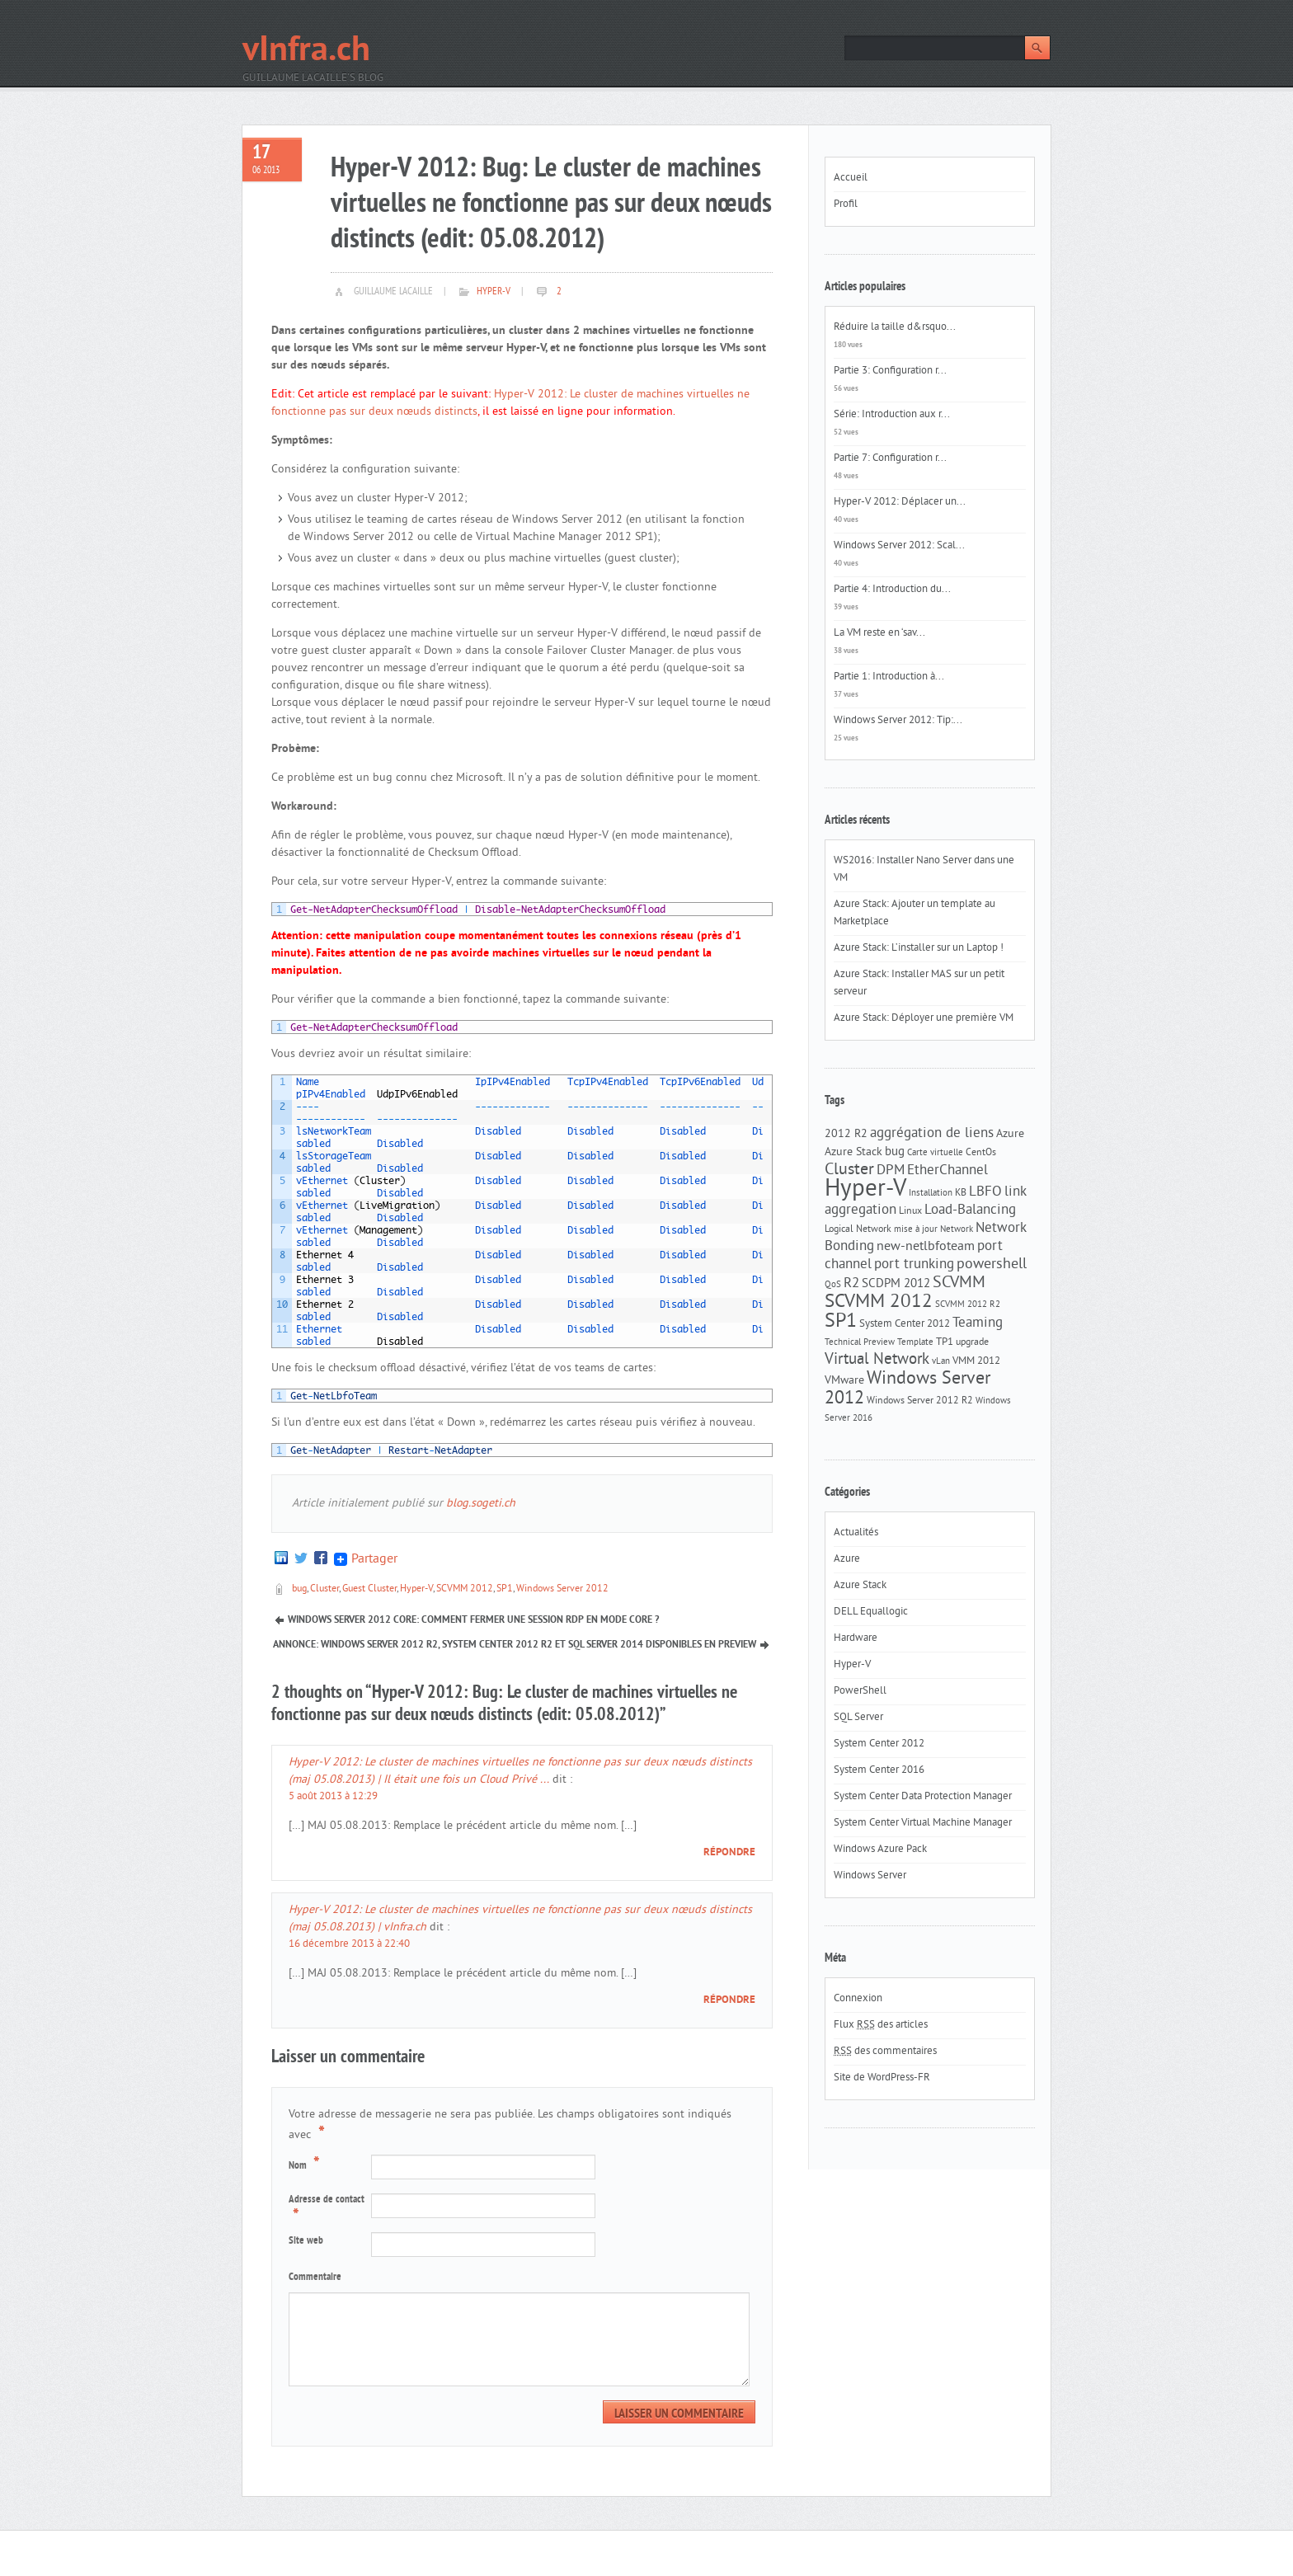 The width and height of the screenshot is (1293, 2576). Describe the element at coordinates (944, 1342) in the screenshot. I see `TP1` at that location.